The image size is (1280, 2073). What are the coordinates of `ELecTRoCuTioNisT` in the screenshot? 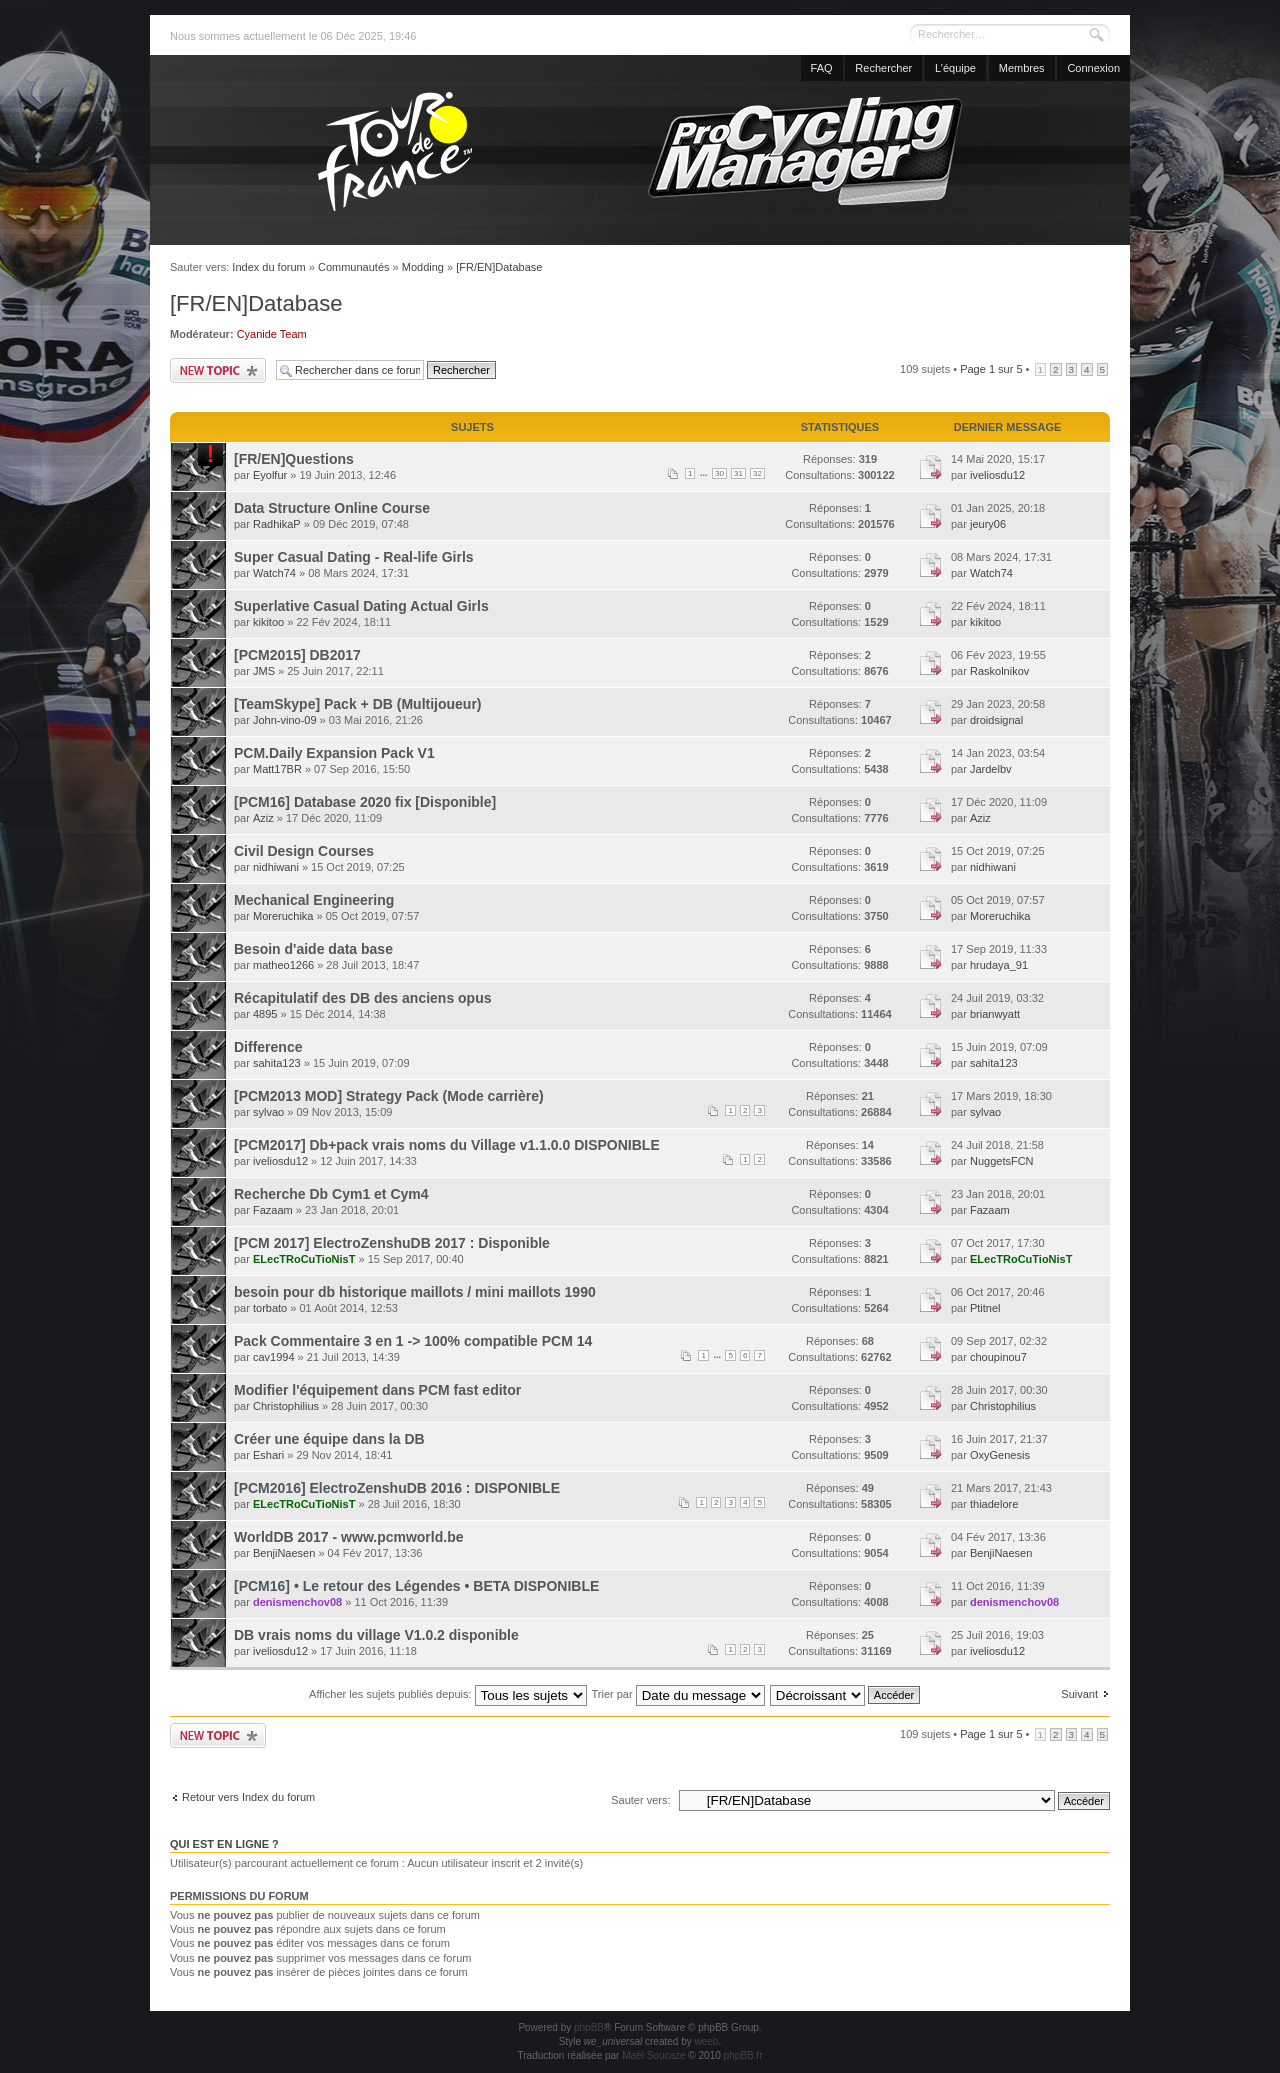 It's located at (304, 1259).